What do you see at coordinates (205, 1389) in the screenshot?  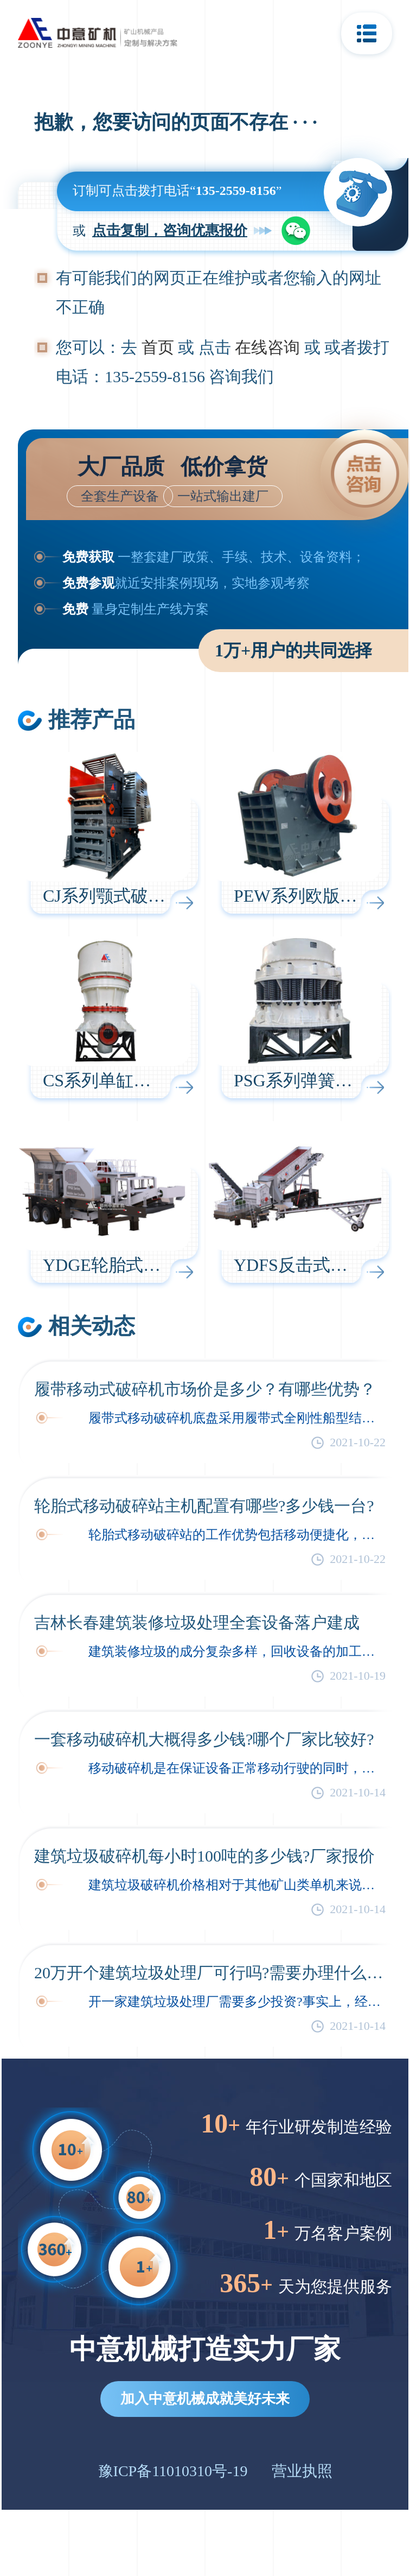 I see `履带移动式破碎机市场价是多少？有哪些优势？` at bounding box center [205, 1389].